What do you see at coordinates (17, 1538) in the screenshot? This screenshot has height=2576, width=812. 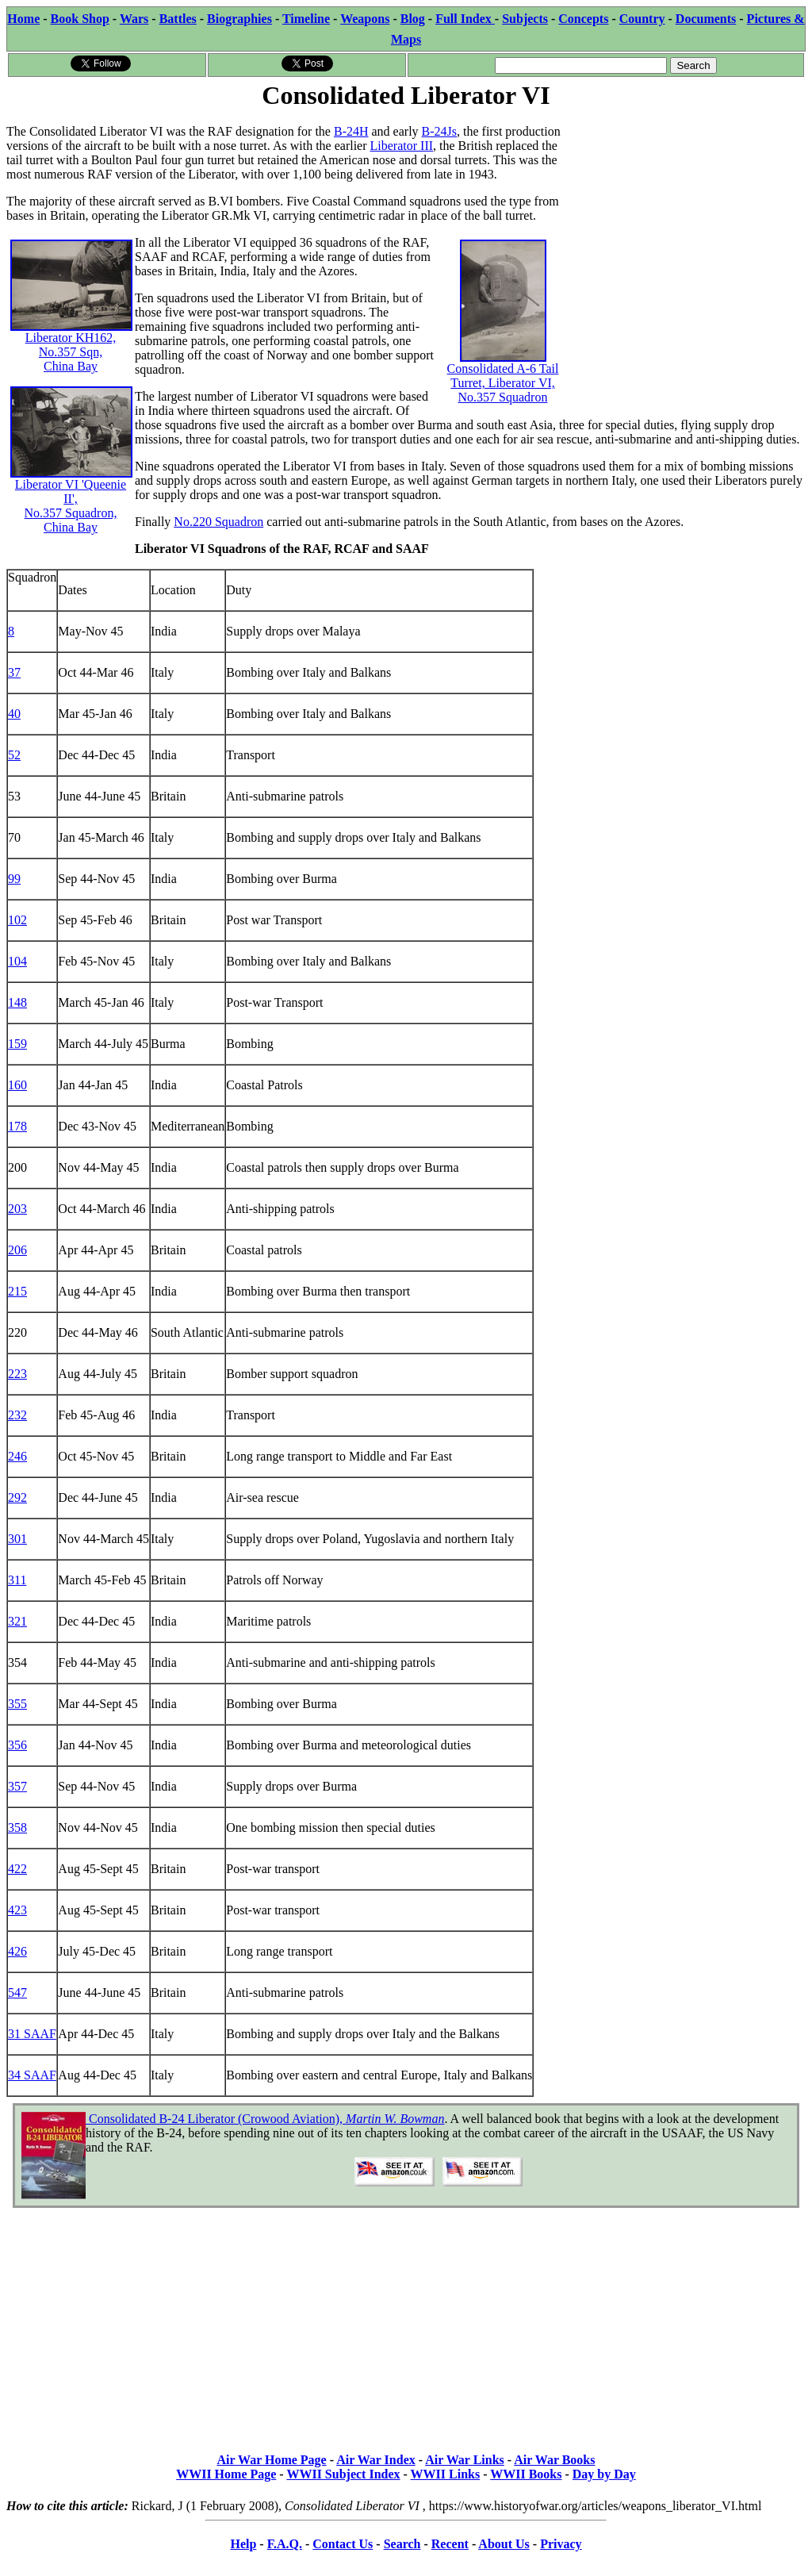 I see `301` at bounding box center [17, 1538].